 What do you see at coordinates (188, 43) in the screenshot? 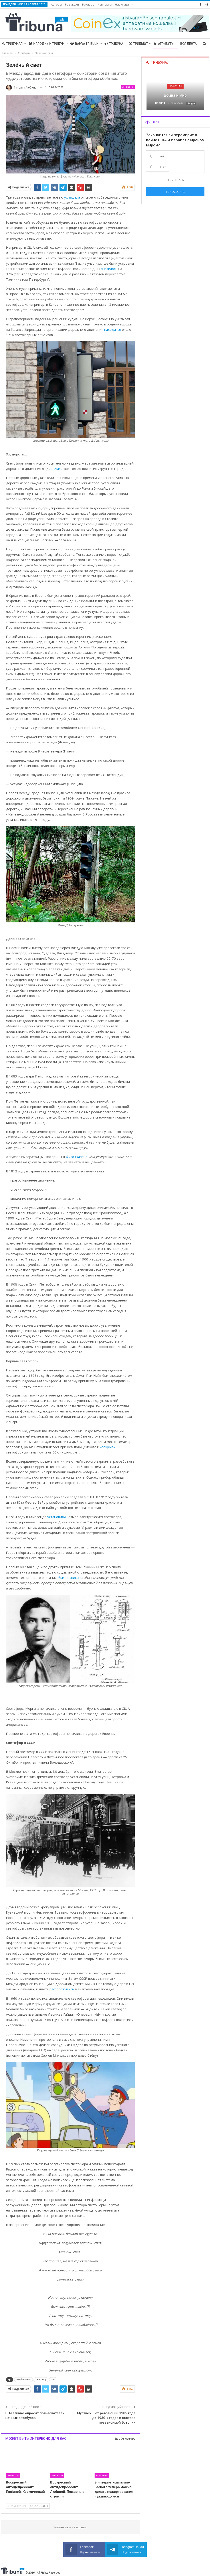
I see `Вся лента` at bounding box center [188, 43].